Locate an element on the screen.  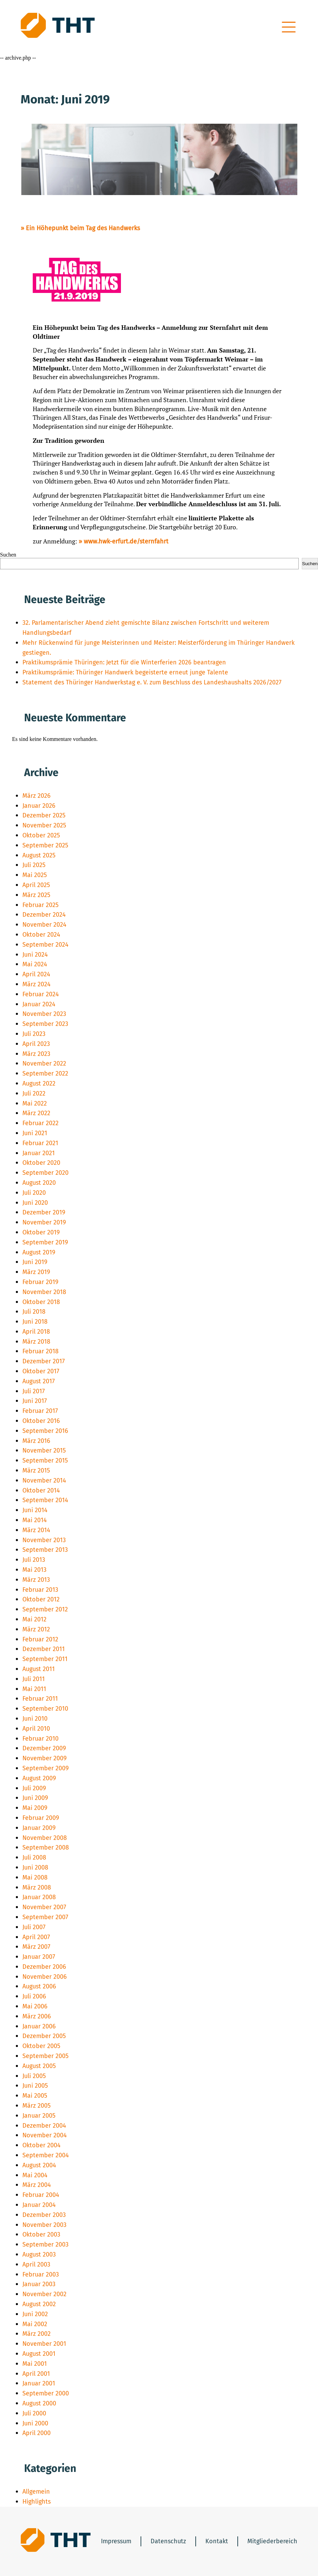
November 2024 is located at coordinates (44, 924).